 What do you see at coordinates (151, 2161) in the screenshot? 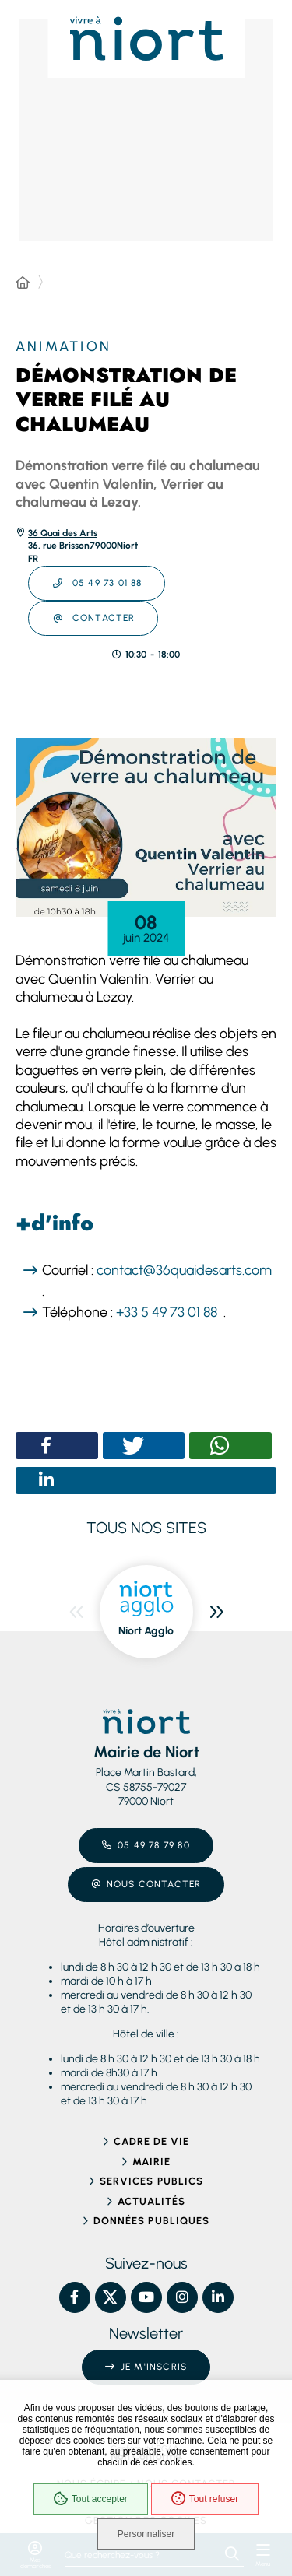
I see `Mairie` at bounding box center [151, 2161].